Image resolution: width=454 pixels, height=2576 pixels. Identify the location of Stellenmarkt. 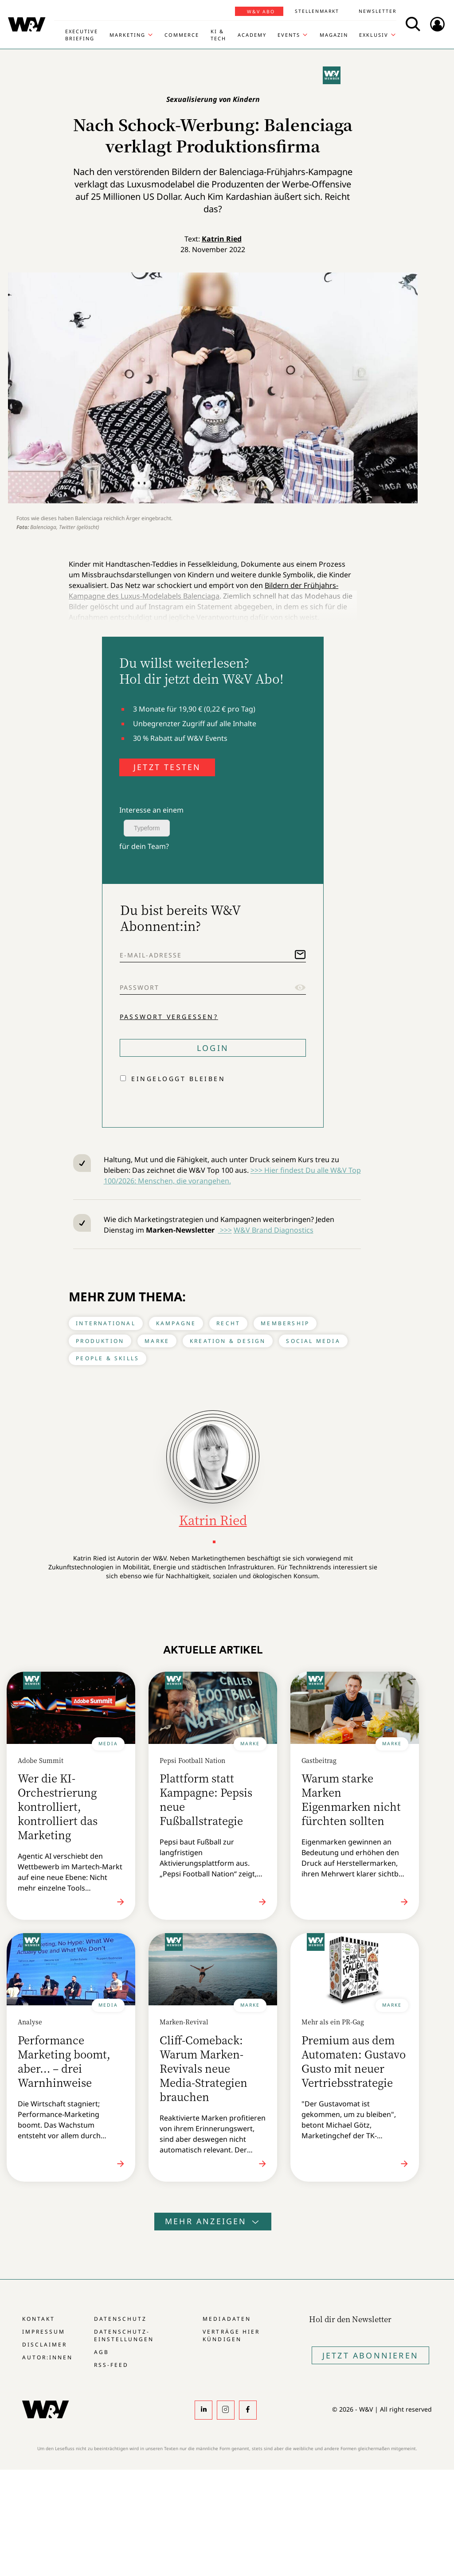
(317, 11).